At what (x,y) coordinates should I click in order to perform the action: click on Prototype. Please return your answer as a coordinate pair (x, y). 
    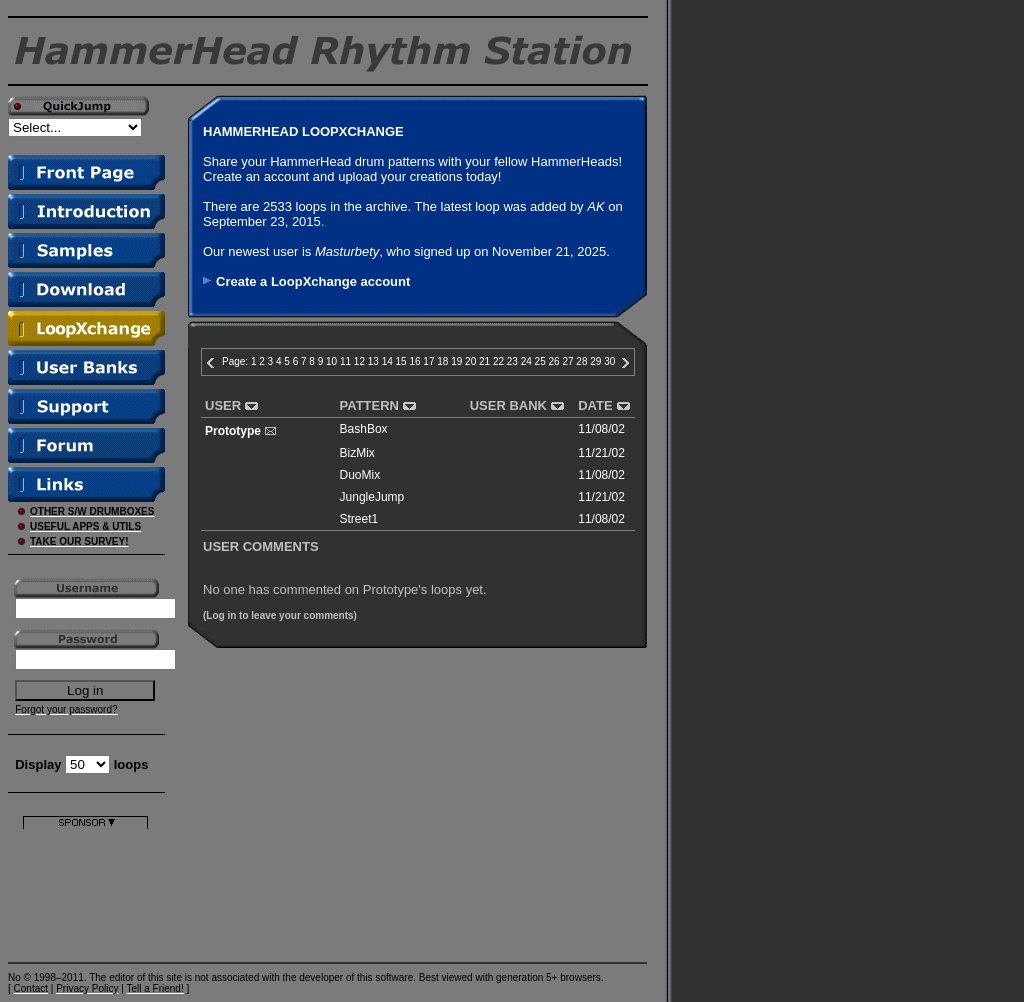
    Looking at the image, I should click on (233, 431).